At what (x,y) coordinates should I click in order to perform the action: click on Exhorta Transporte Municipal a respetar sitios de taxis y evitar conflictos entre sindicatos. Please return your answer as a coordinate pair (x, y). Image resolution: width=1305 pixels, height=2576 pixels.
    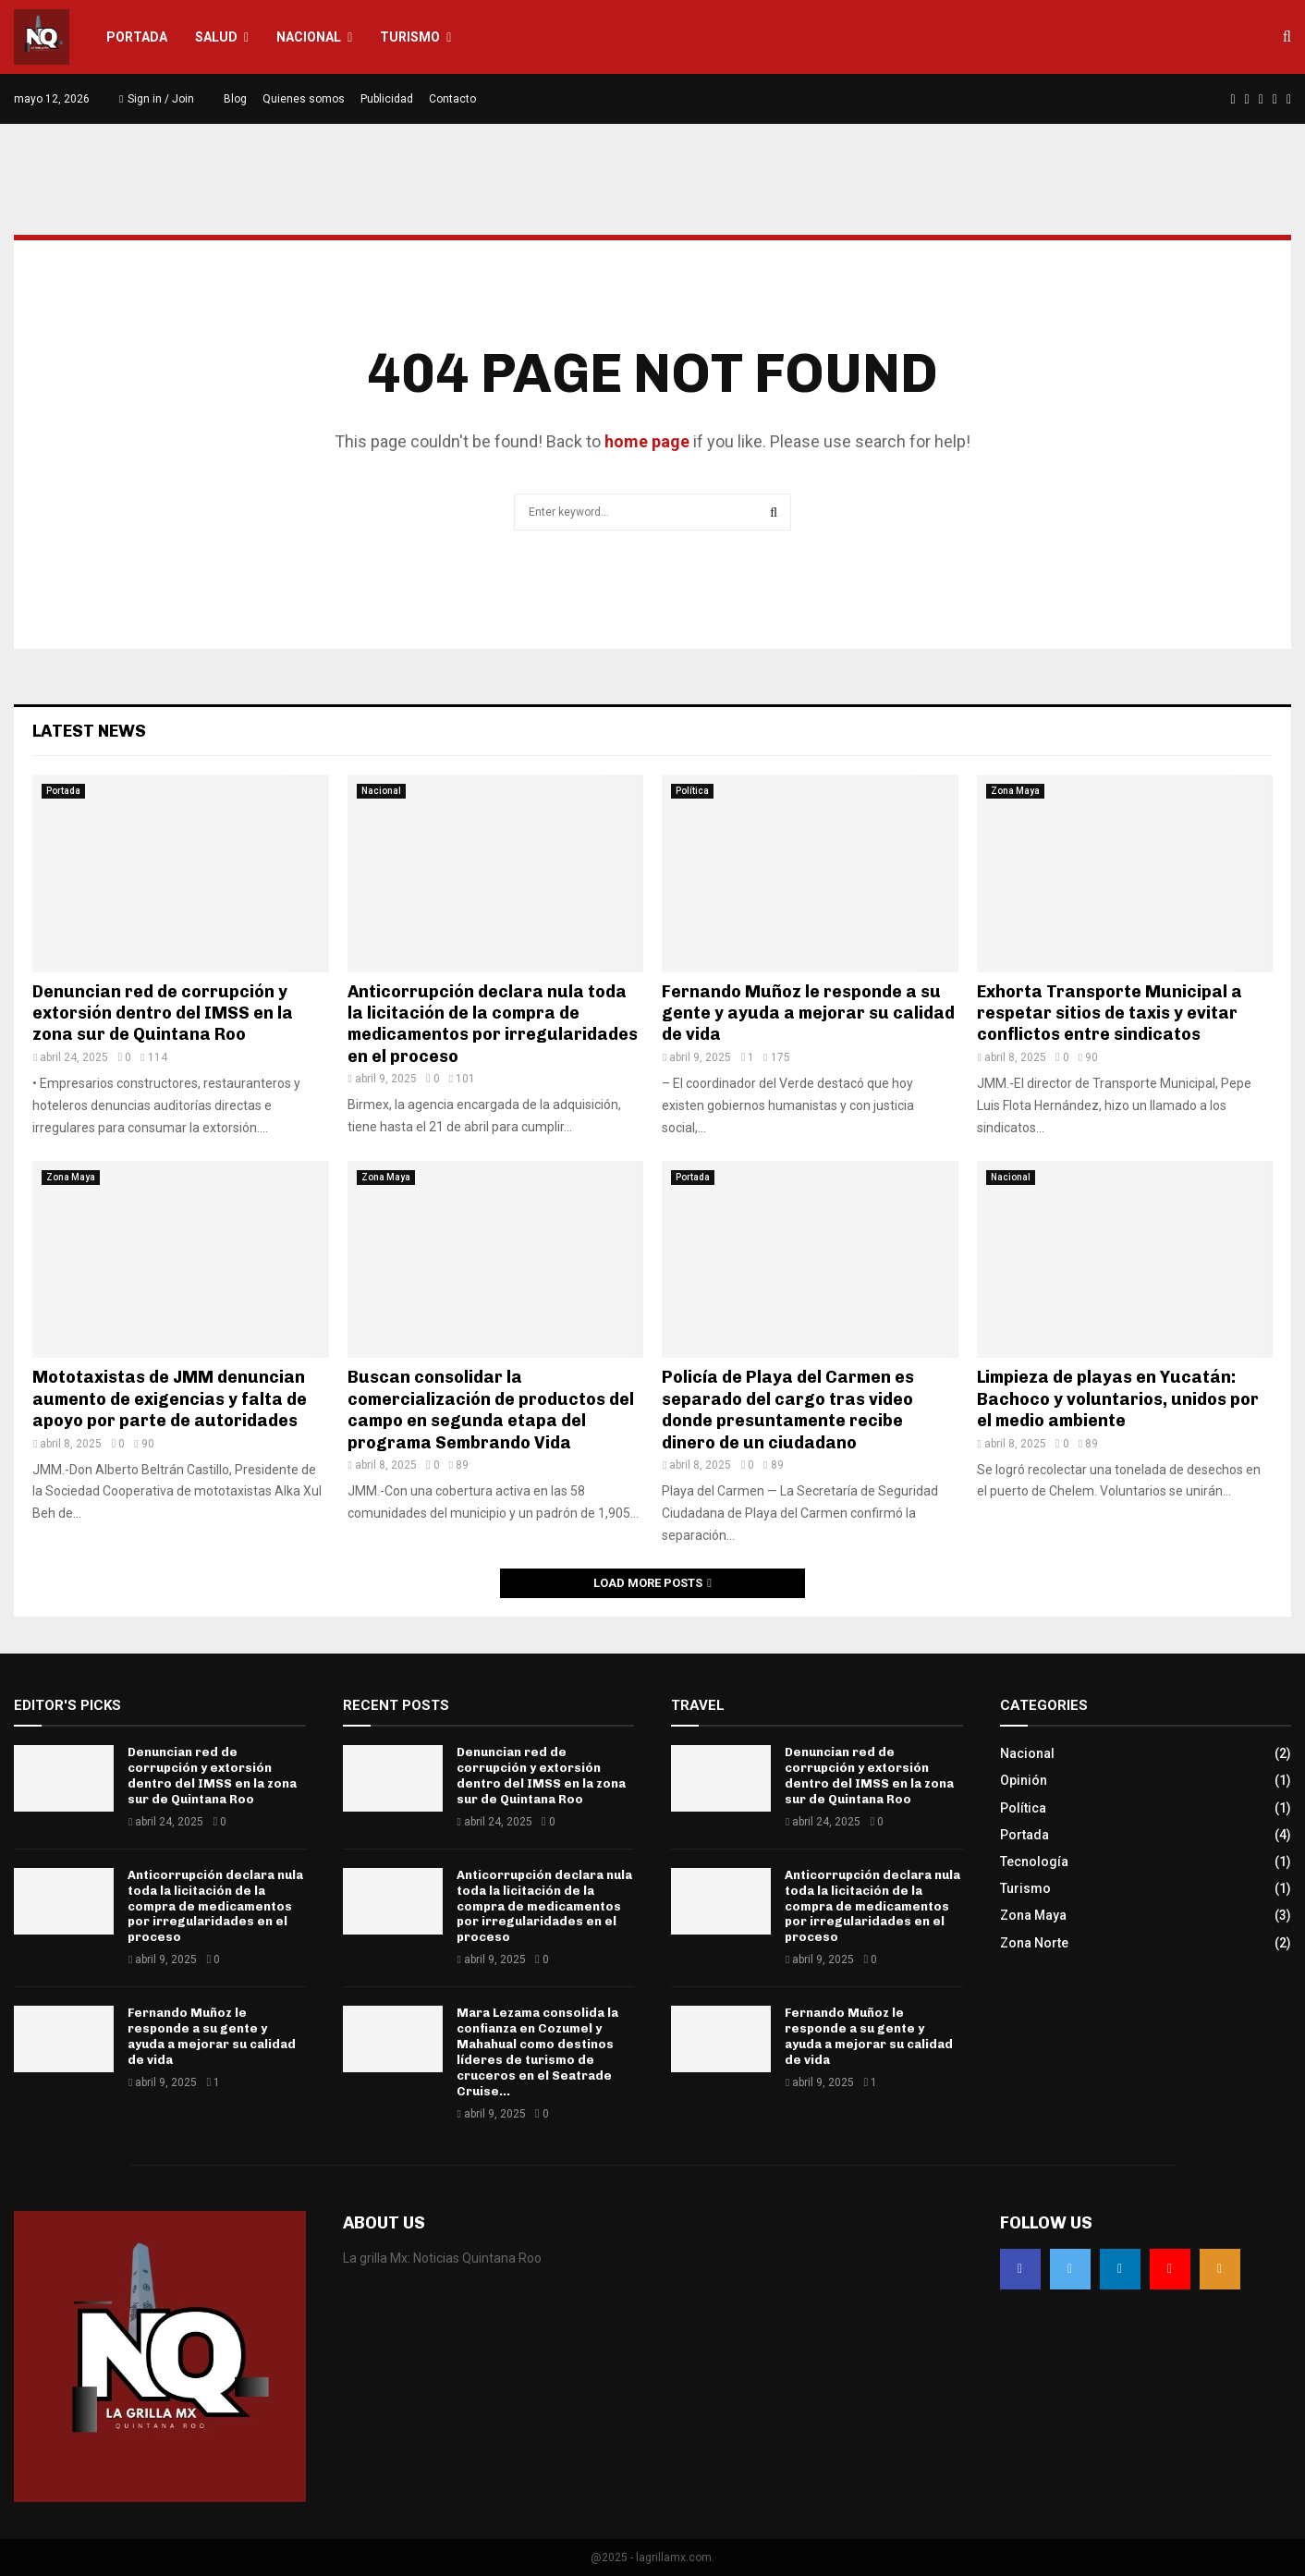
    Looking at the image, I should click on (1109, 1013).